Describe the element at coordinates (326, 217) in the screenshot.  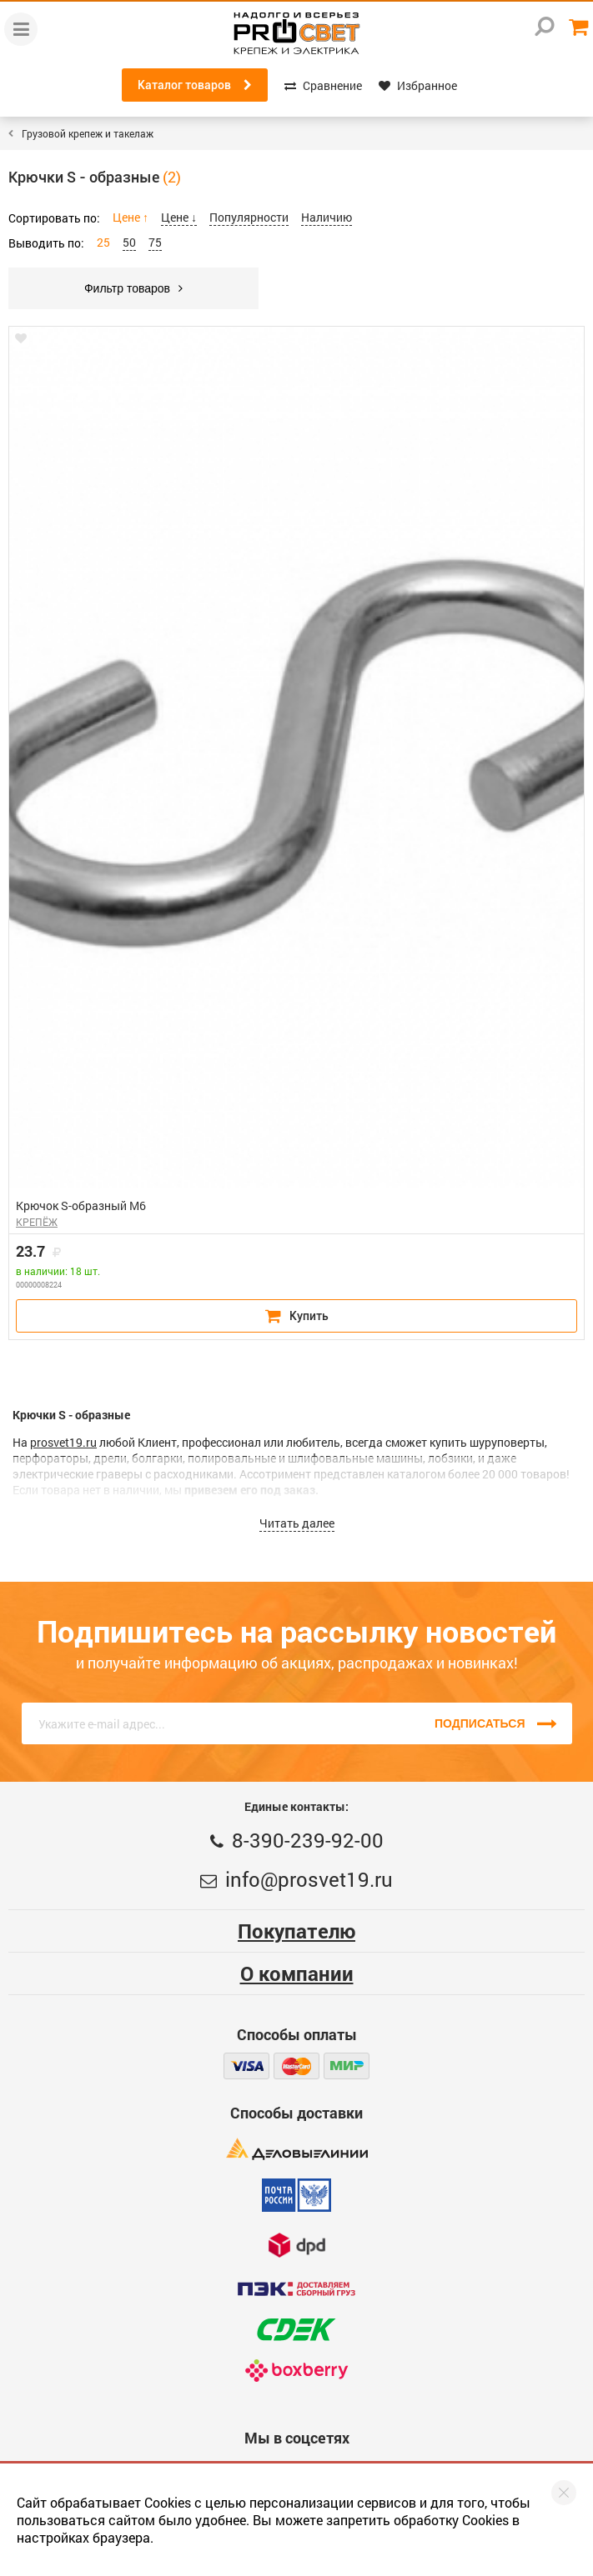
I see `Наличию` at that location.